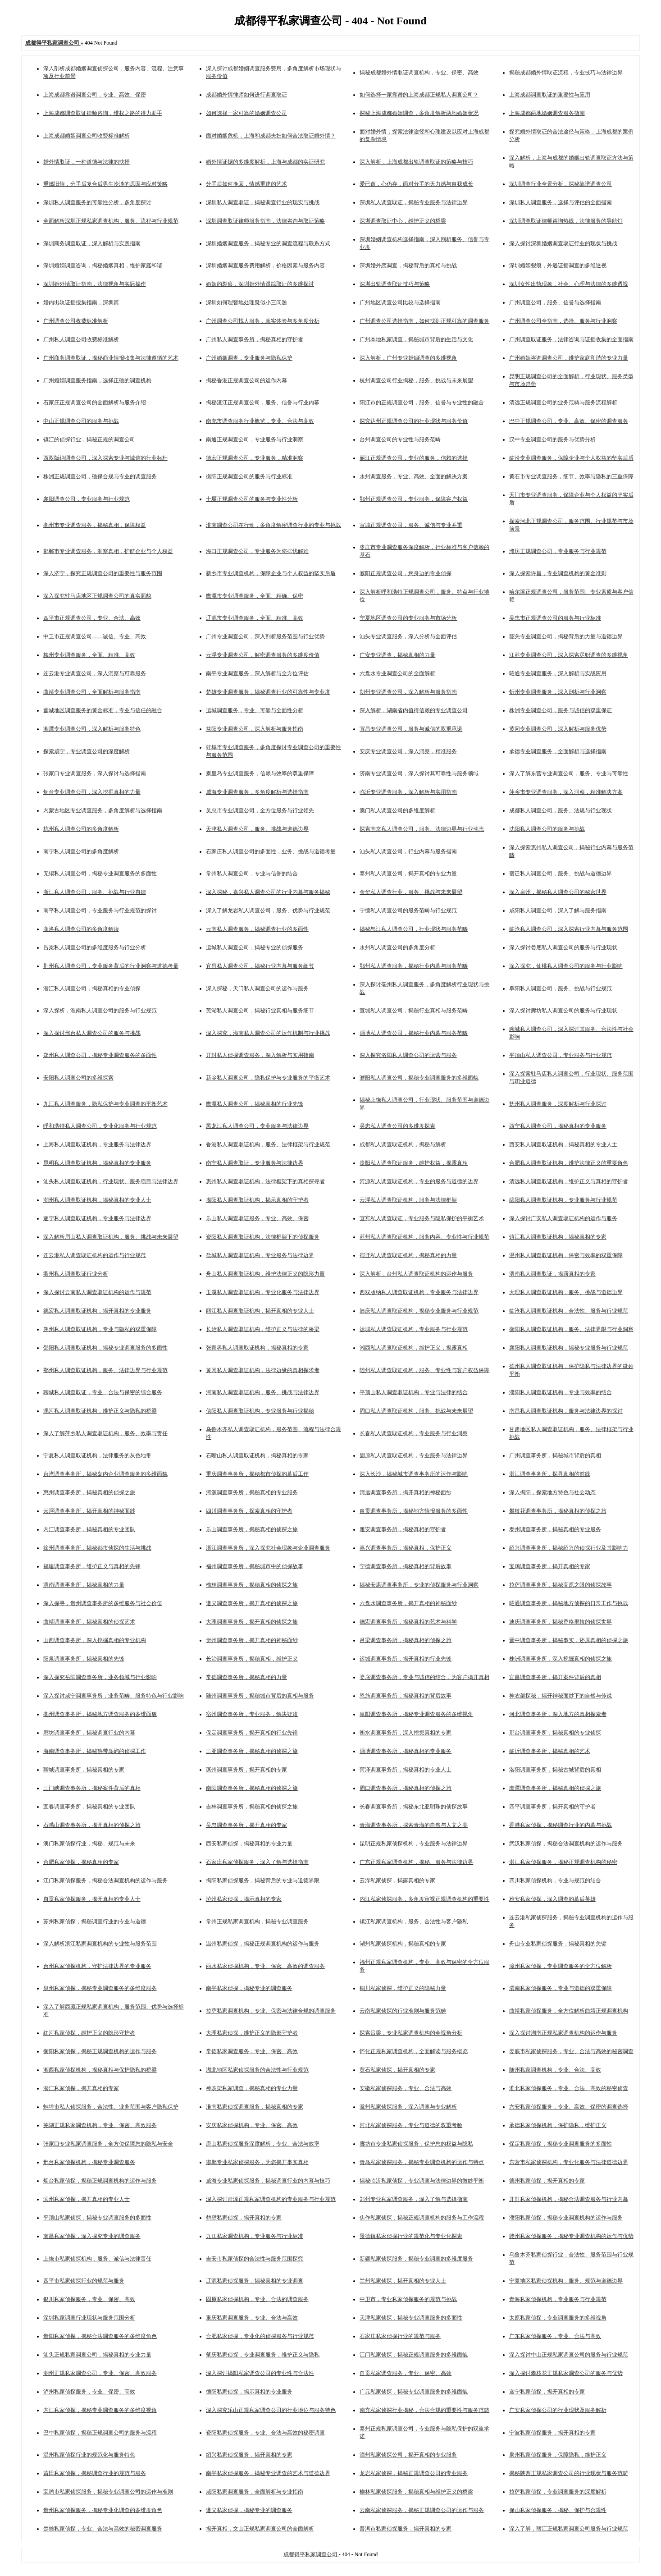 The height and width of the screenshot is (2576, 661). What do you see at coordinates (92, 988) in the screenshot?
I see `潜江私人调查公司，揭秘真相的专业侦探` at bounding box center [92, 988].